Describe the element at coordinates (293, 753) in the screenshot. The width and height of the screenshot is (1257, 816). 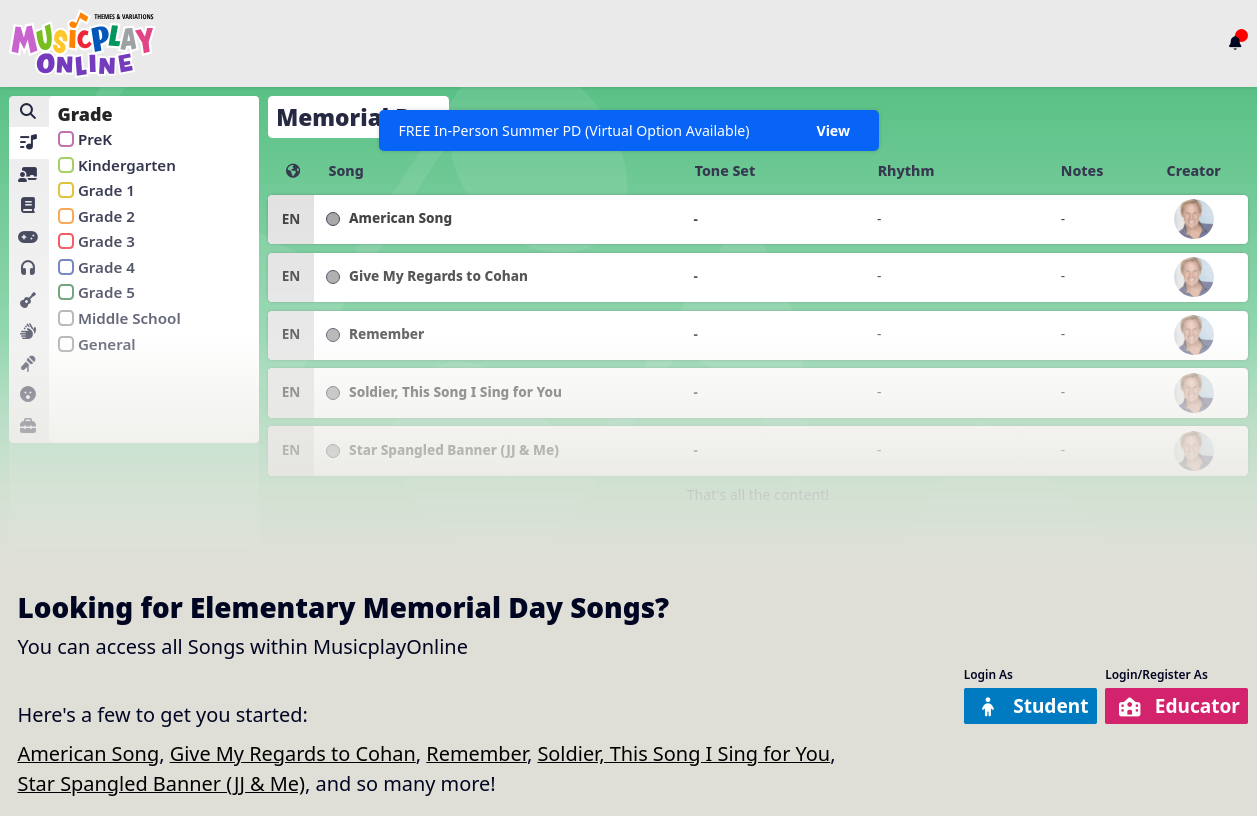
I see `Give My Regards to Cohan` at that location.